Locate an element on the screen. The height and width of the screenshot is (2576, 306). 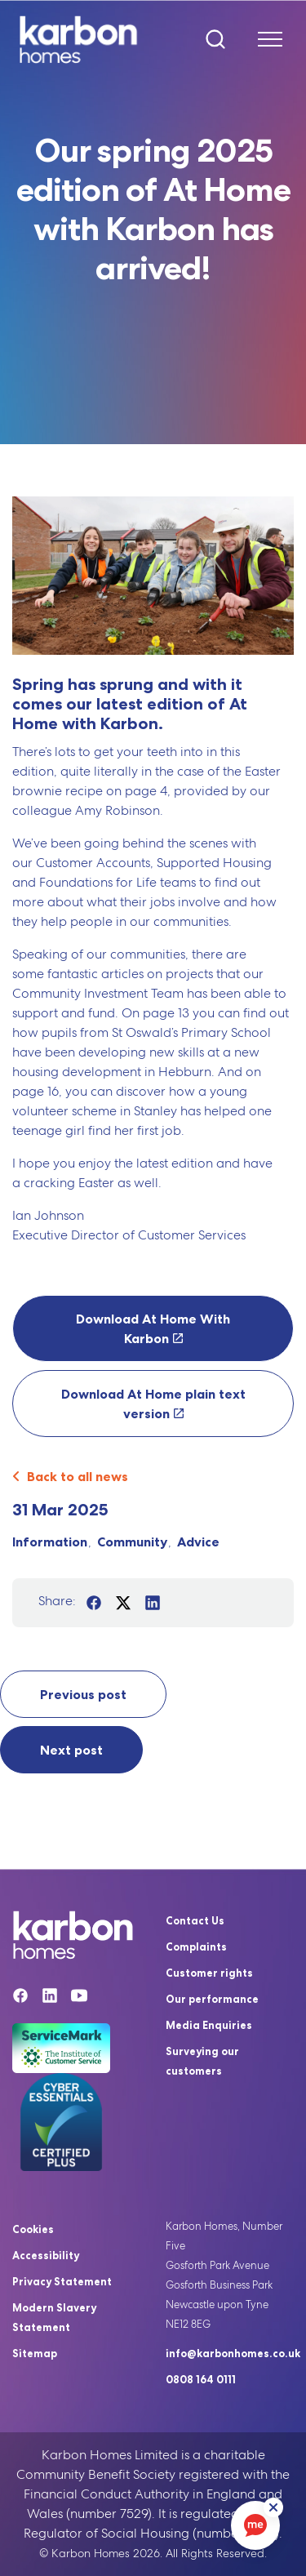
Media Enquiries is located at coordinates (209, 2024).